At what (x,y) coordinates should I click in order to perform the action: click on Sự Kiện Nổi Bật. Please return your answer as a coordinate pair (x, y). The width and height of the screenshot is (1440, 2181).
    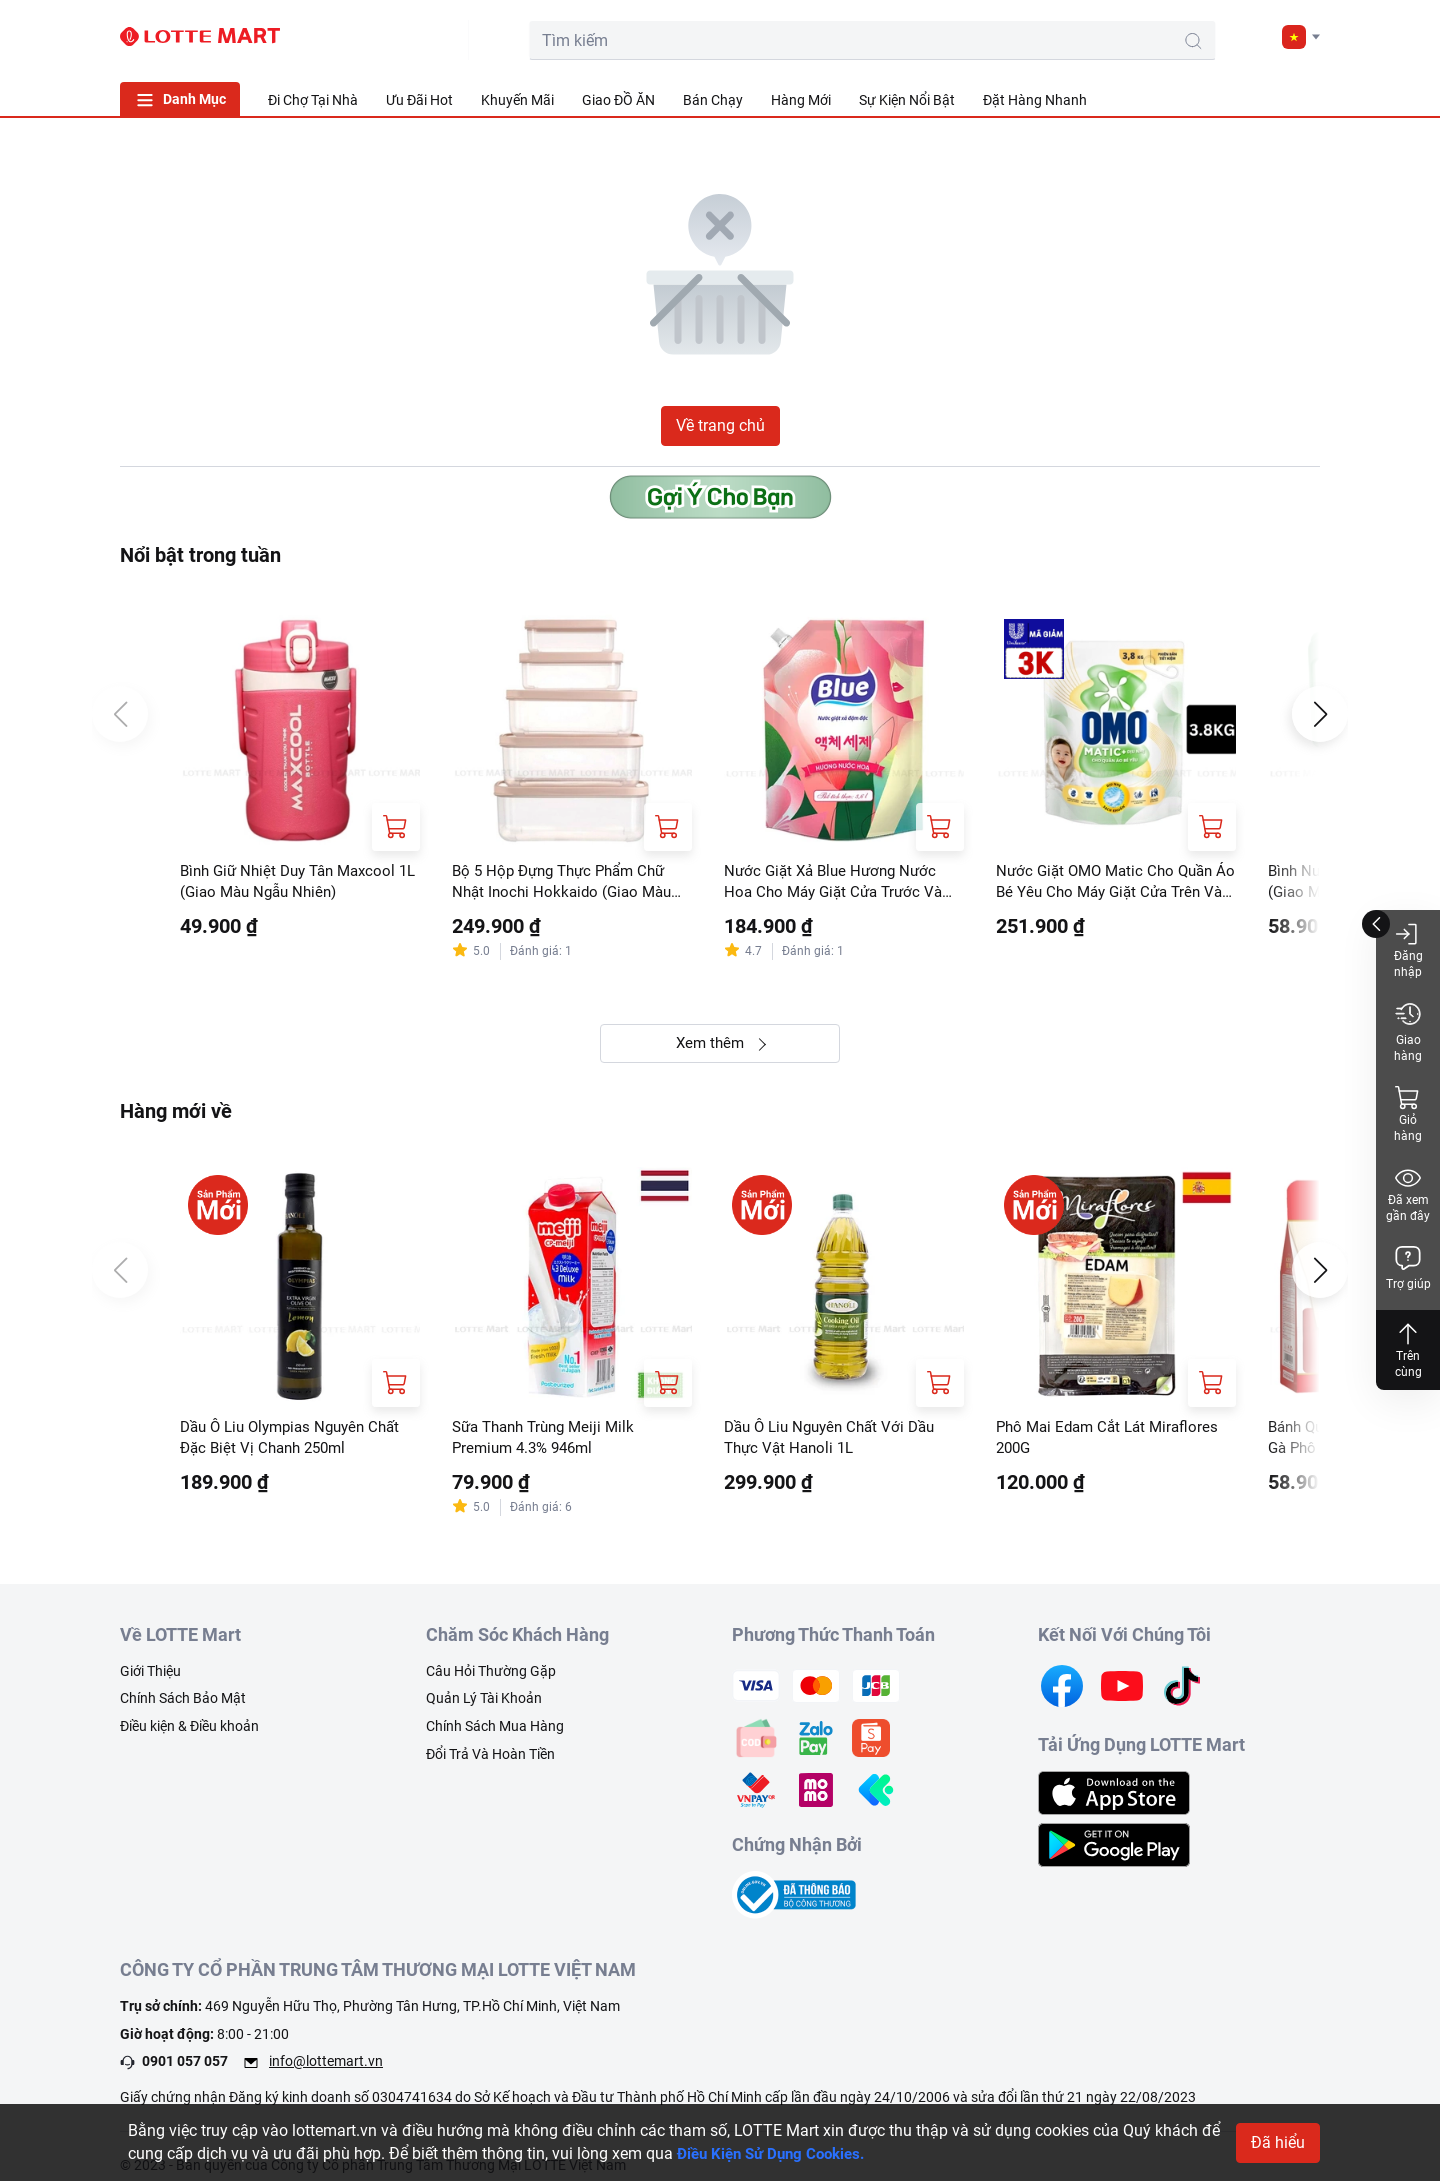
    Looking at the image, I should click on (907, 100).